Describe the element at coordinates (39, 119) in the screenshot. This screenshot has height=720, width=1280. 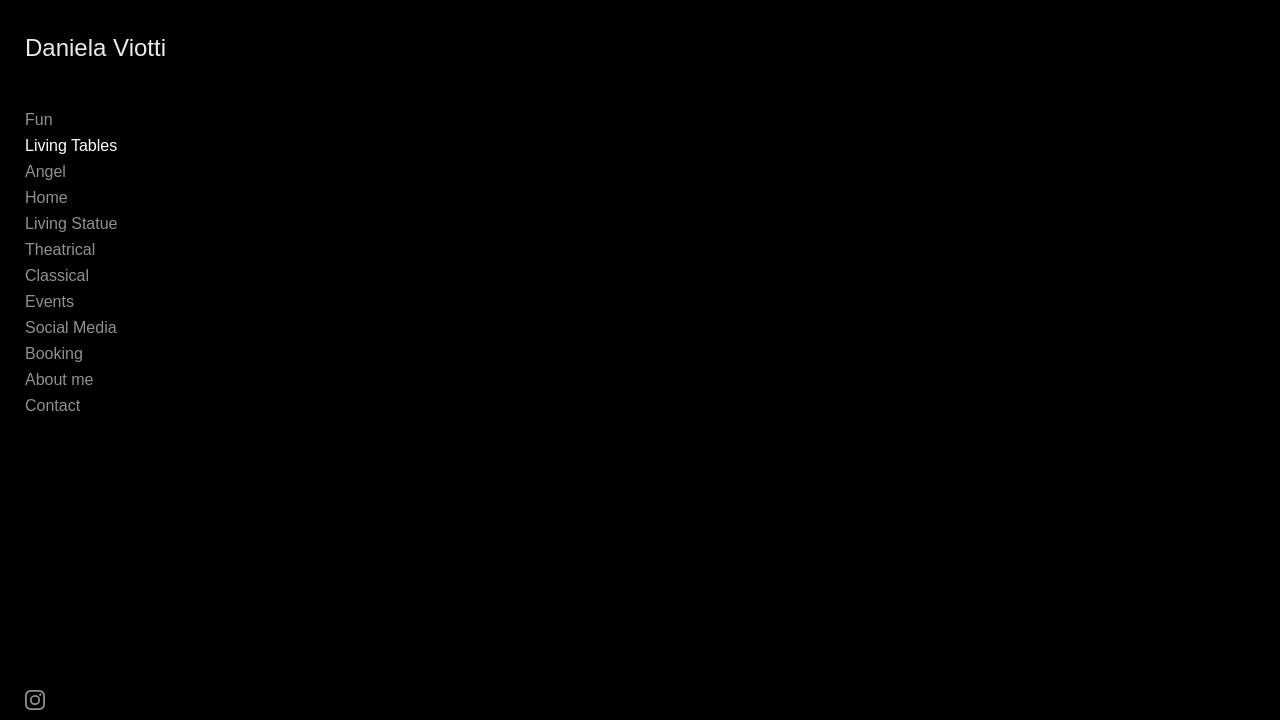
I see `Fun` at that location.